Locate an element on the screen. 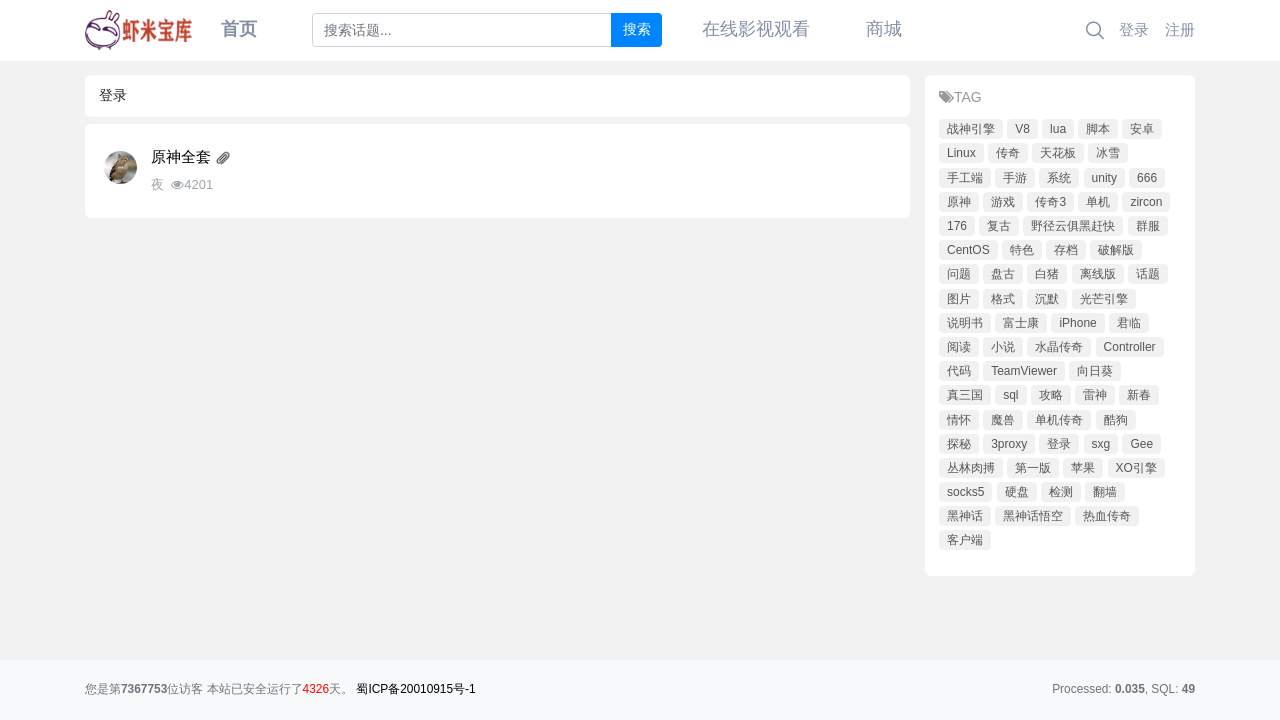 Image resolution: width=1280 pixels, height=720 pixels. 魔兽 is located at coordinates (1003, 420).